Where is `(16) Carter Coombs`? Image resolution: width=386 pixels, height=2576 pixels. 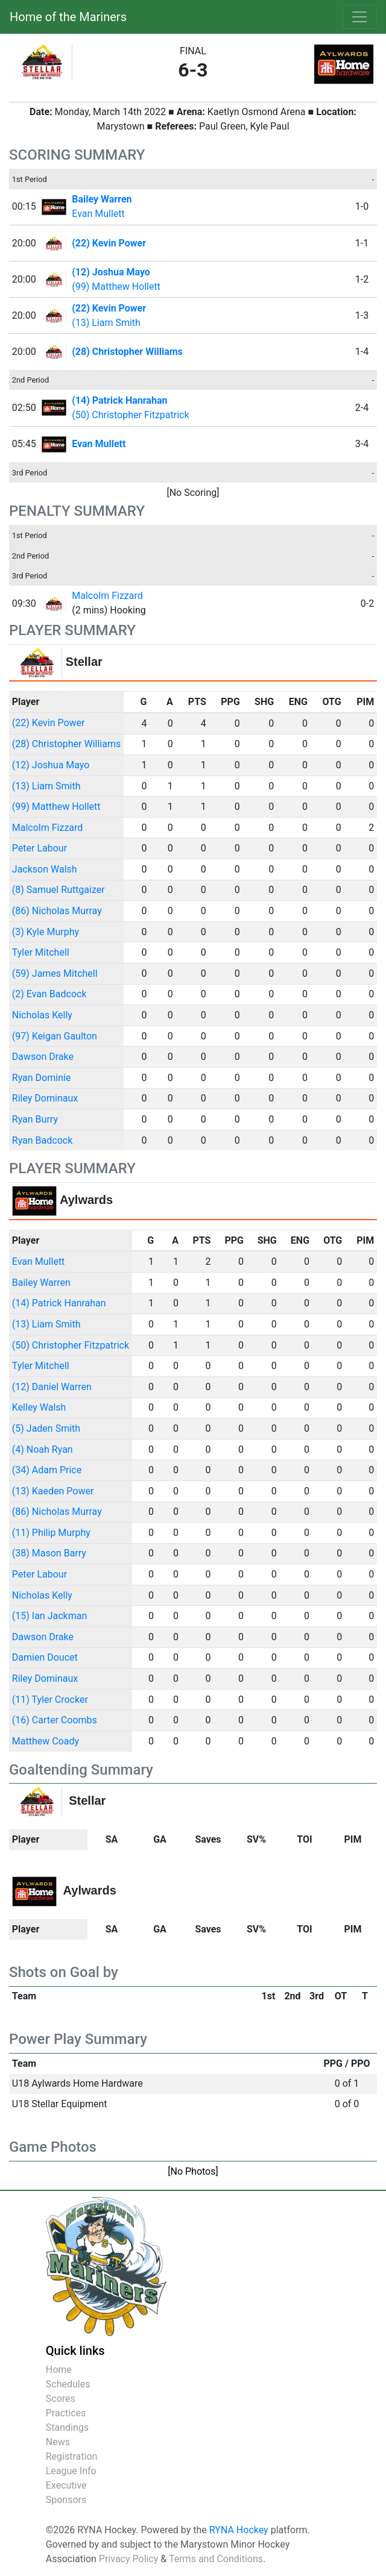
(16) Carter Coombs is located at coordinates (54, 1720).